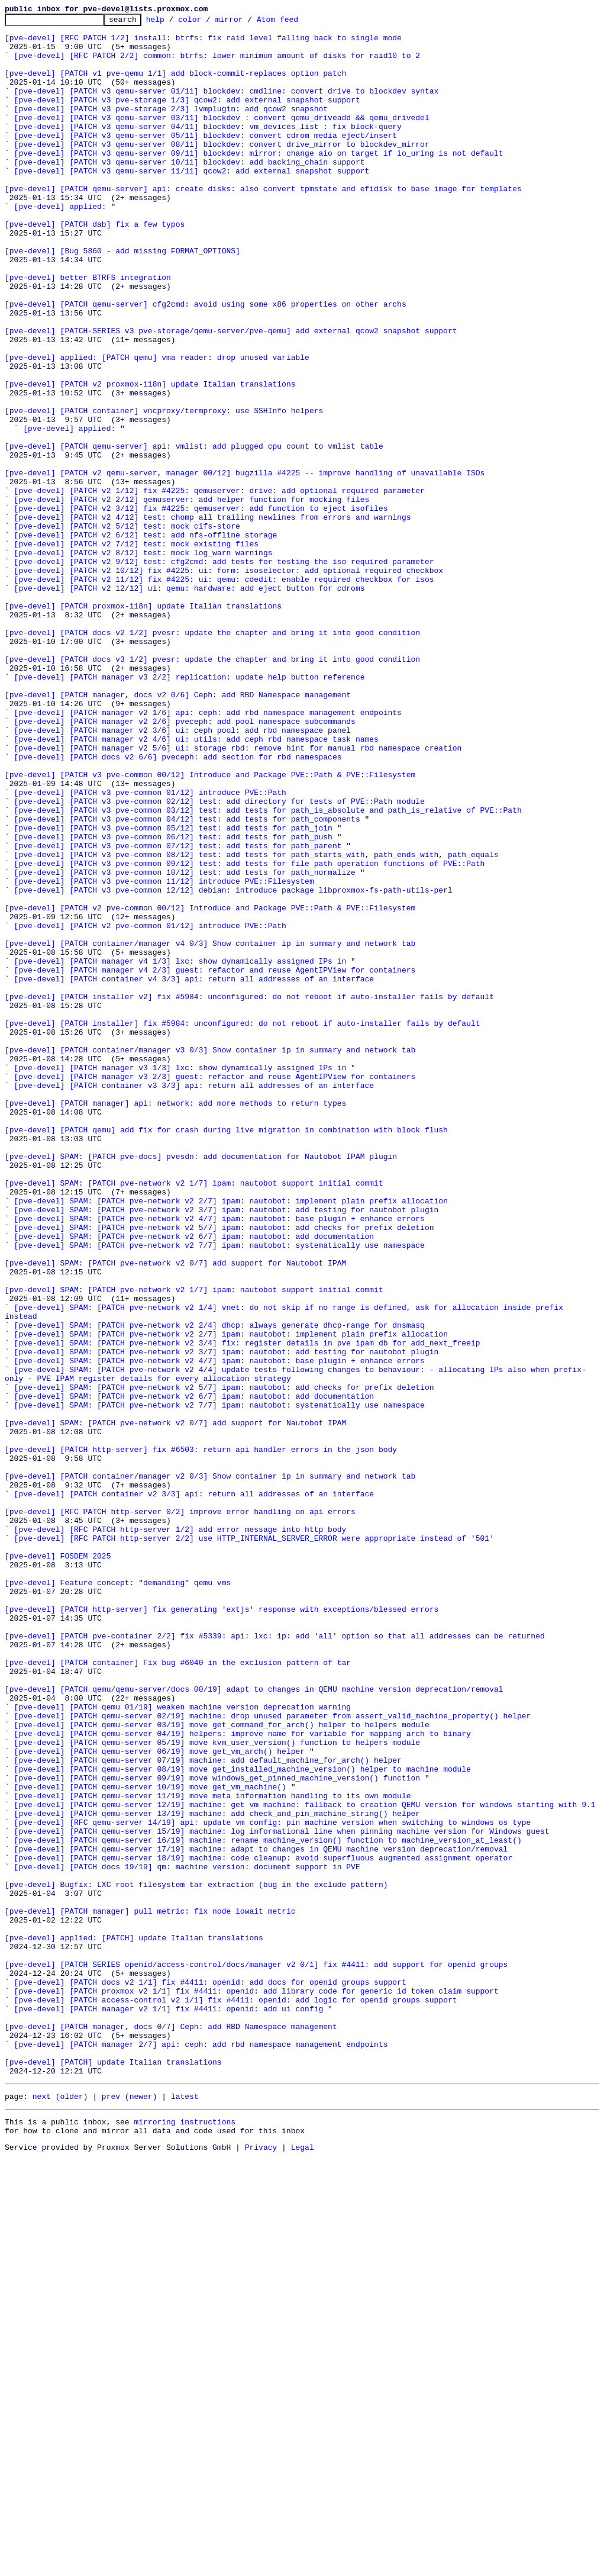 This screenshot has width=604, height=2576. What do you see at coordinates (242, 2120) in the screenshot?
I see `[pve-devel] [PATCH qemu-server 08/19] move get_installed_machine_version() helper to machine module` at bounding box center [242, 2120].